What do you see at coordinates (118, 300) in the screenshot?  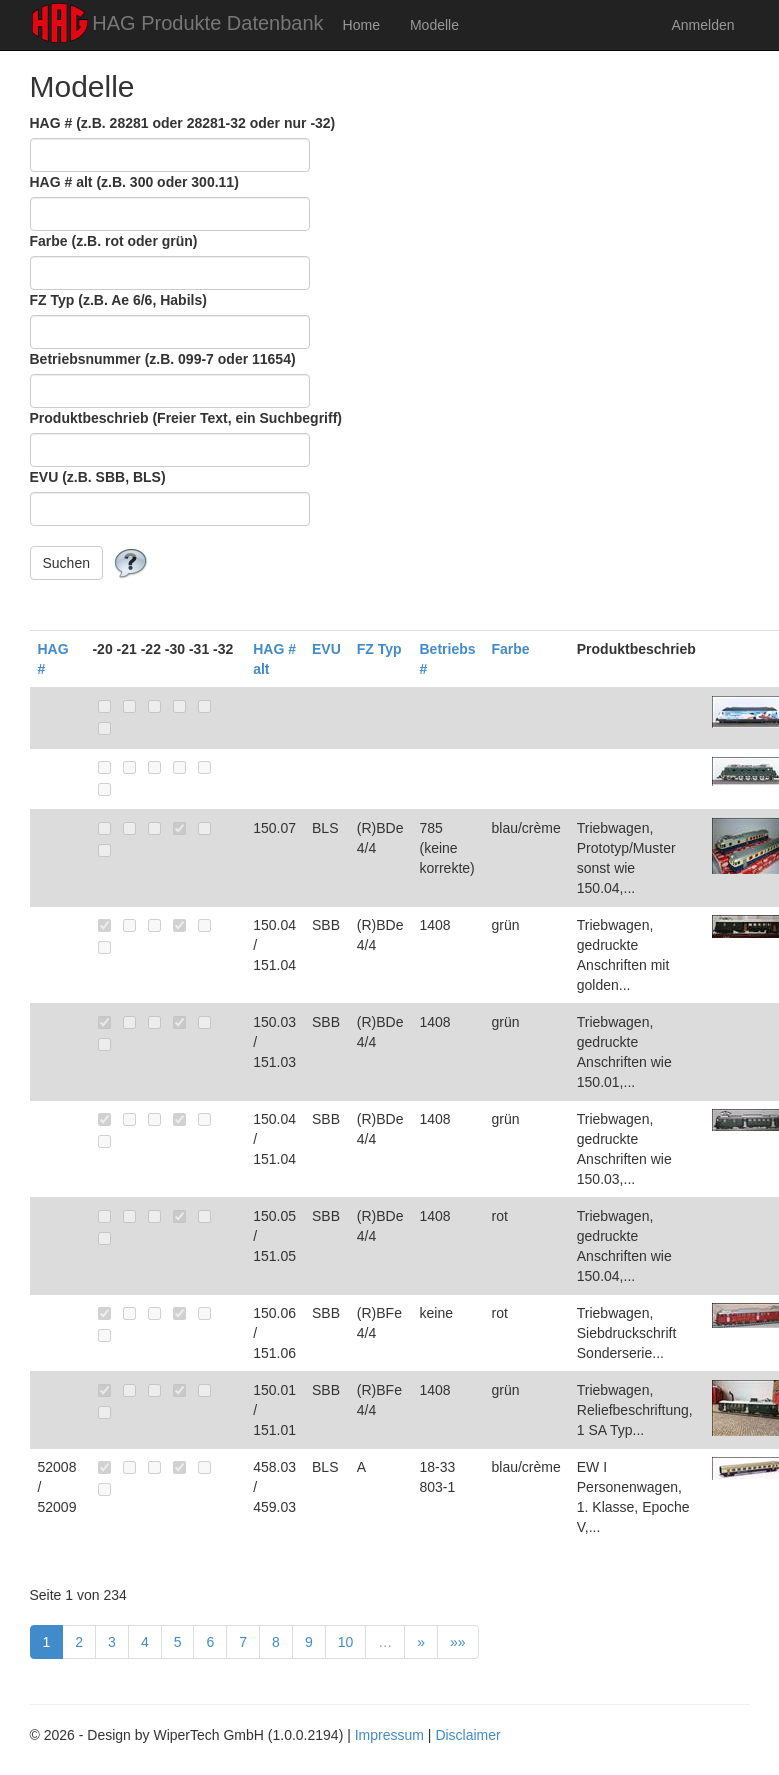 I see `FZ Typ (z.B. Ae 6/6, Habils)` at bounding box center [118, 300].